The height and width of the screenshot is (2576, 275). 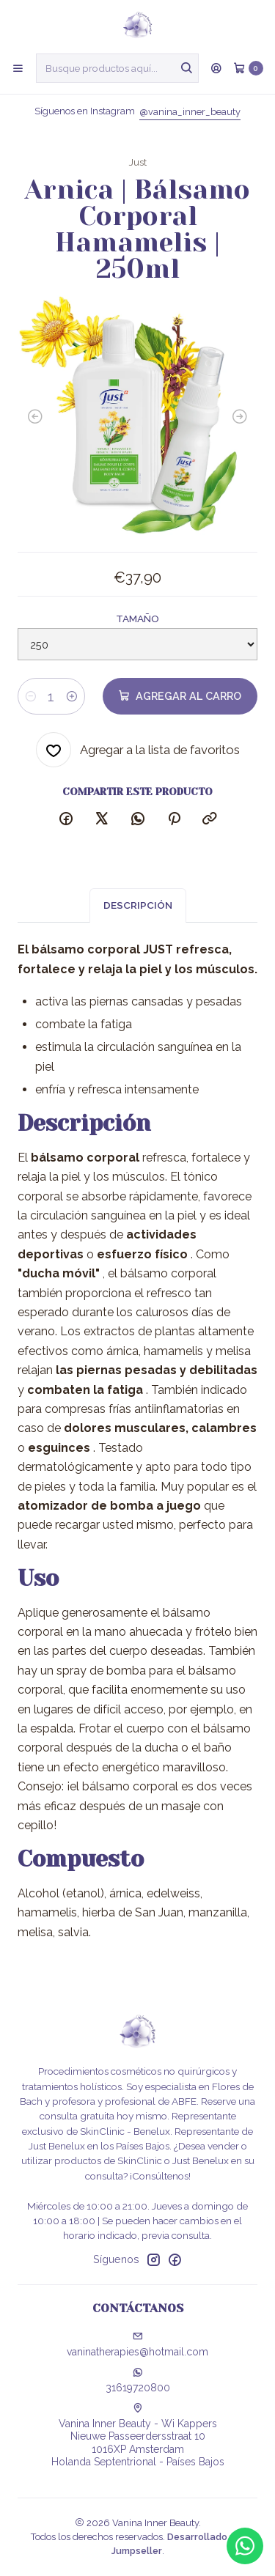 What do you see at coordinates (138, 749) in the screenshot?
I see `[Agregar a la lista de favoritos]` at bounding box center [138, 749].